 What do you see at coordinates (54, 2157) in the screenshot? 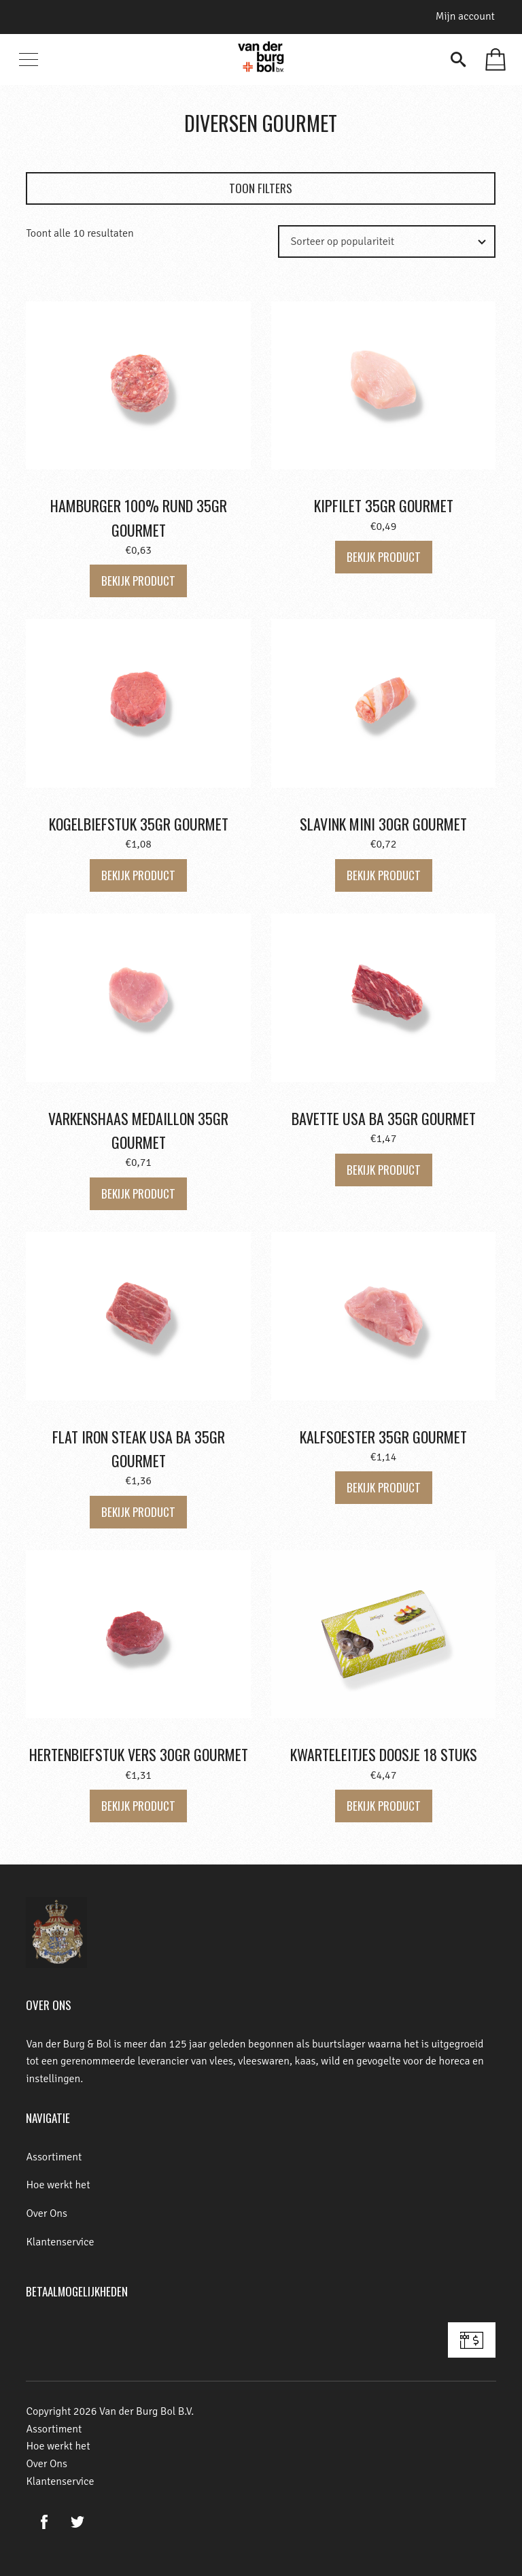
I see `Assortiment` at bounding box center [54, 2157].